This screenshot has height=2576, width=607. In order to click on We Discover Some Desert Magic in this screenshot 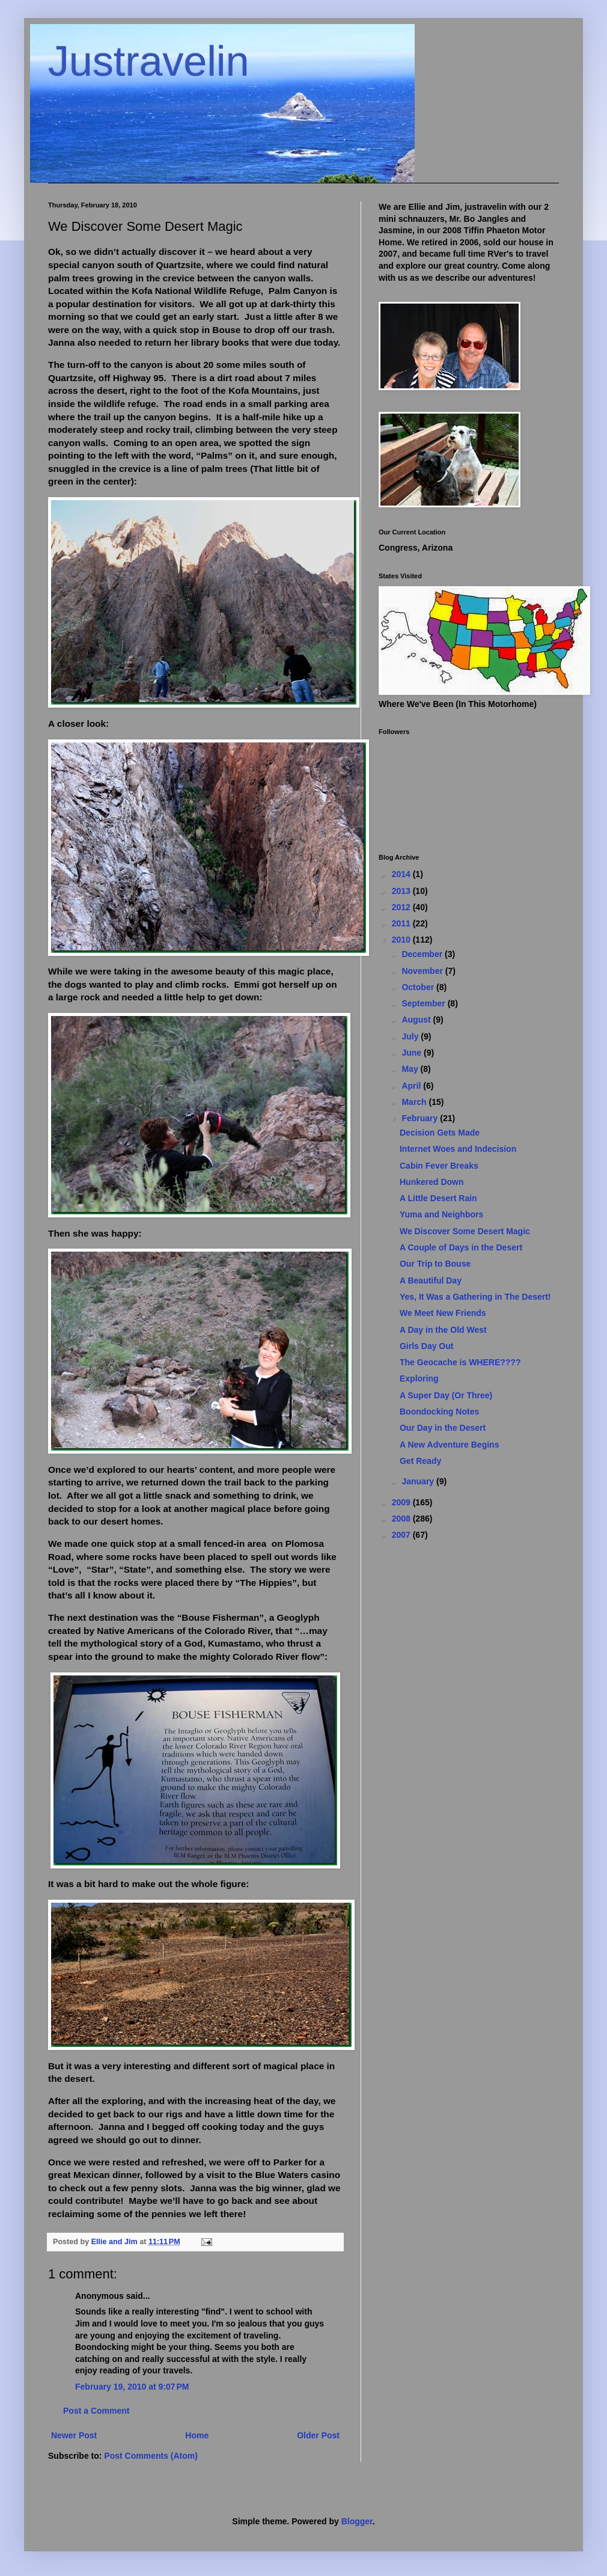, I will do `click(465, 1231)`.